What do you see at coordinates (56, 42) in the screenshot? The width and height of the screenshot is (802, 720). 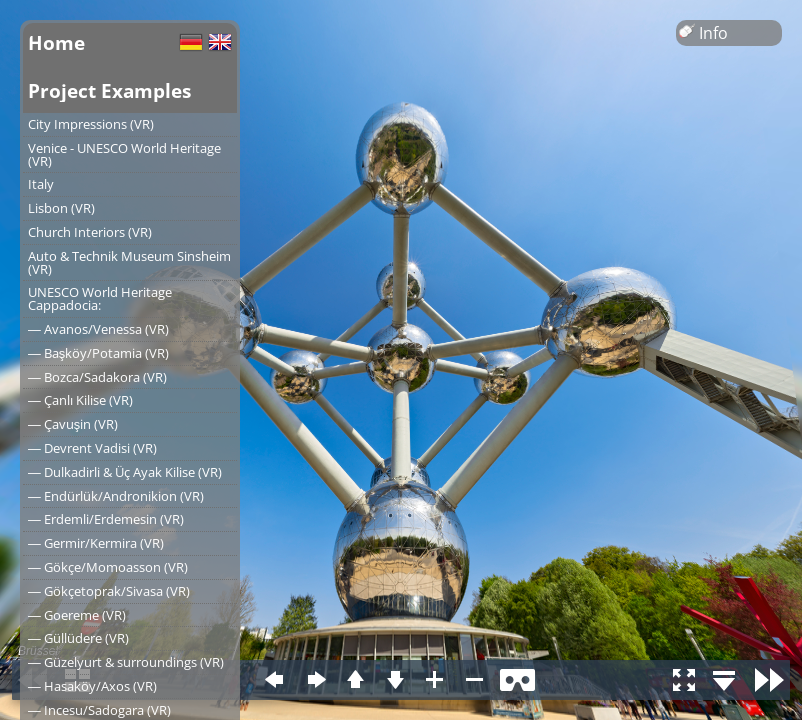 I see `Home` at bounding box center [56, 42].